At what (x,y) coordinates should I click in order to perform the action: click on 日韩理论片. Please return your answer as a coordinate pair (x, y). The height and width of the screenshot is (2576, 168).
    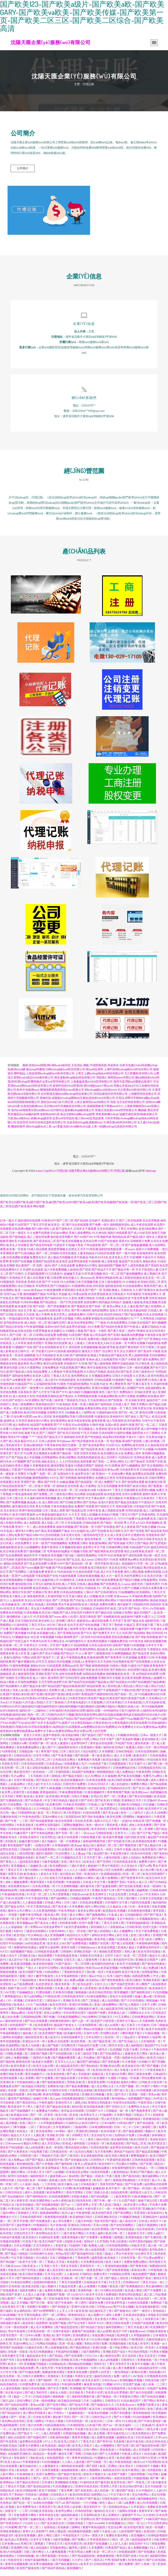
    Looking at the image, I should click on (112, 2406).